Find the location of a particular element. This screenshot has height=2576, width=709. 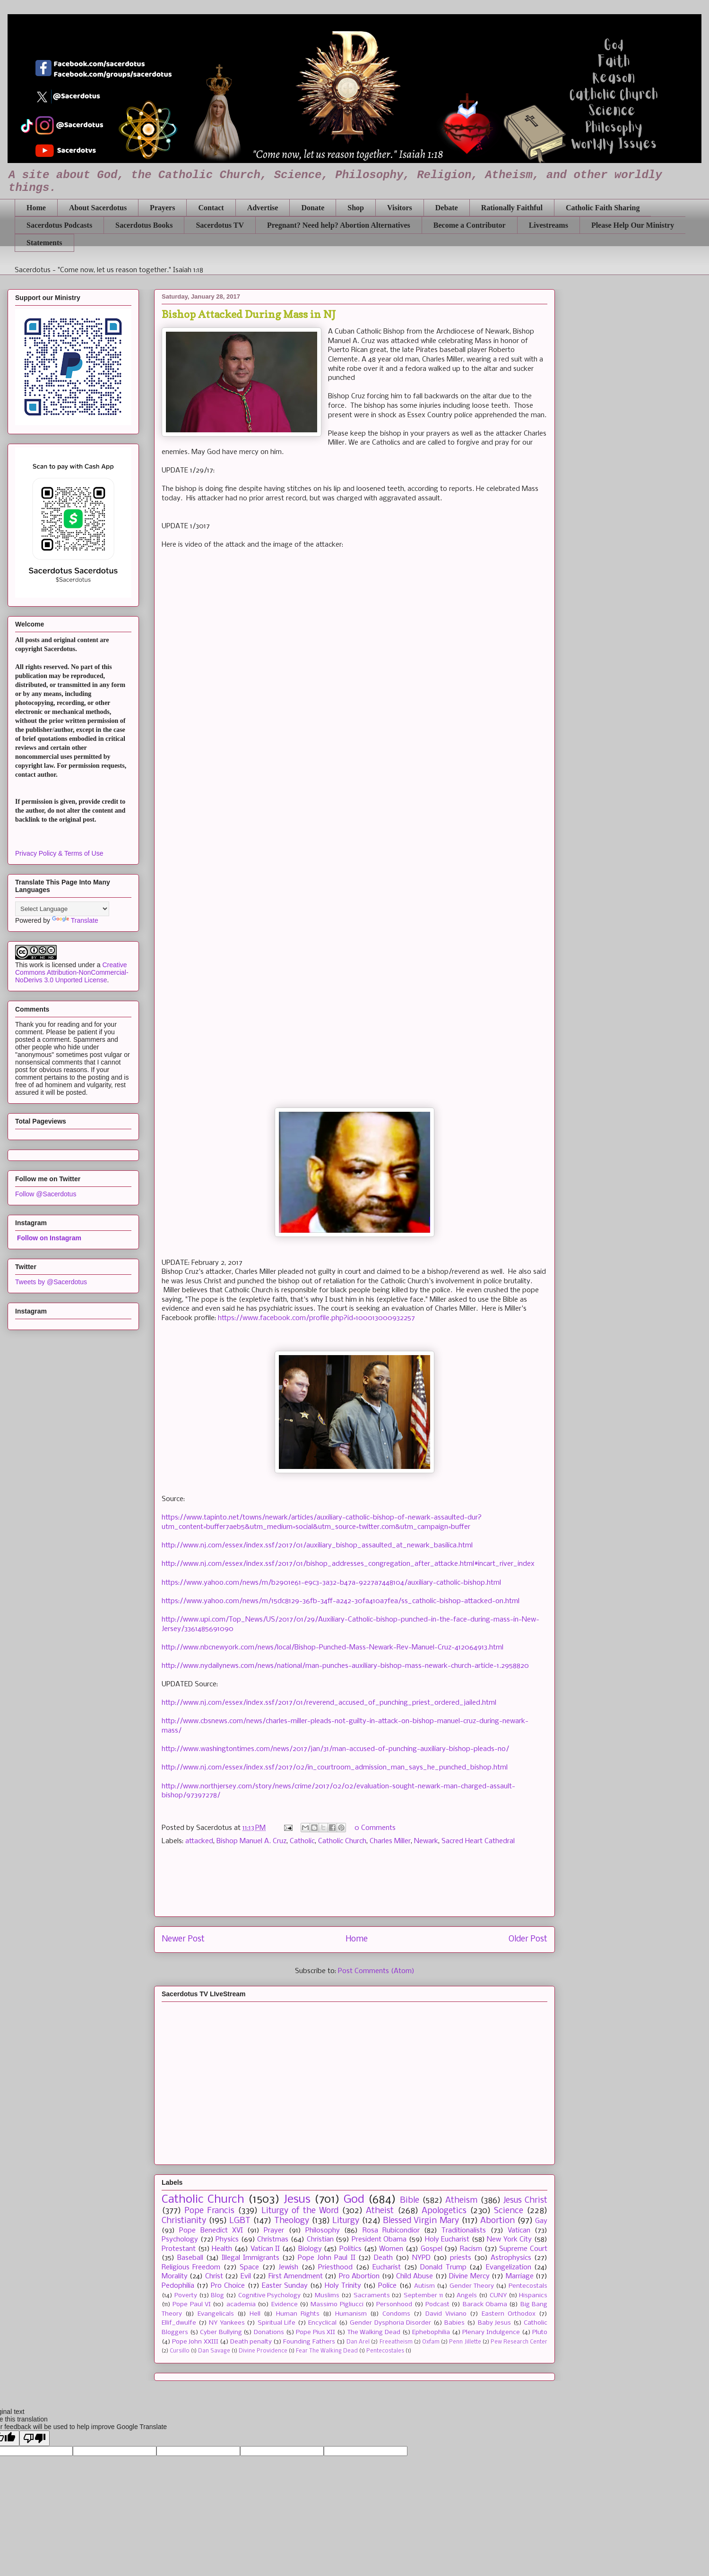

Follow @Sacerdotus is located at coordinates (45, 1194).